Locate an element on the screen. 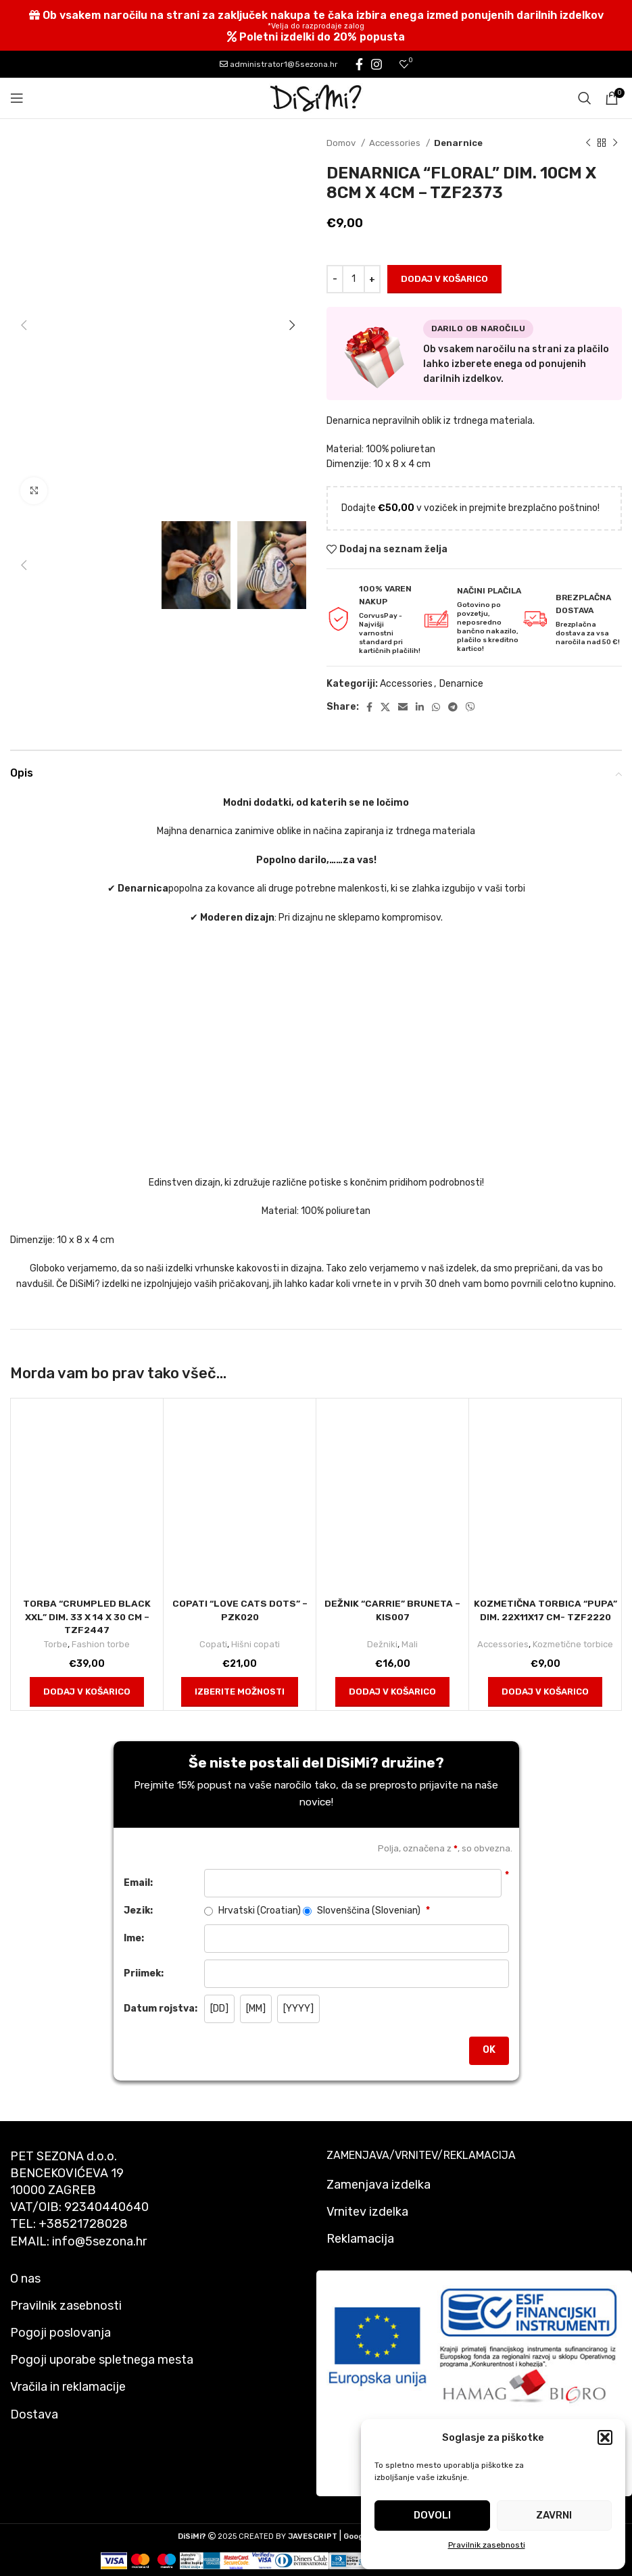 This screenshot has width=632, height=2576. +38521728028 is located at coordinates (83, 2223).